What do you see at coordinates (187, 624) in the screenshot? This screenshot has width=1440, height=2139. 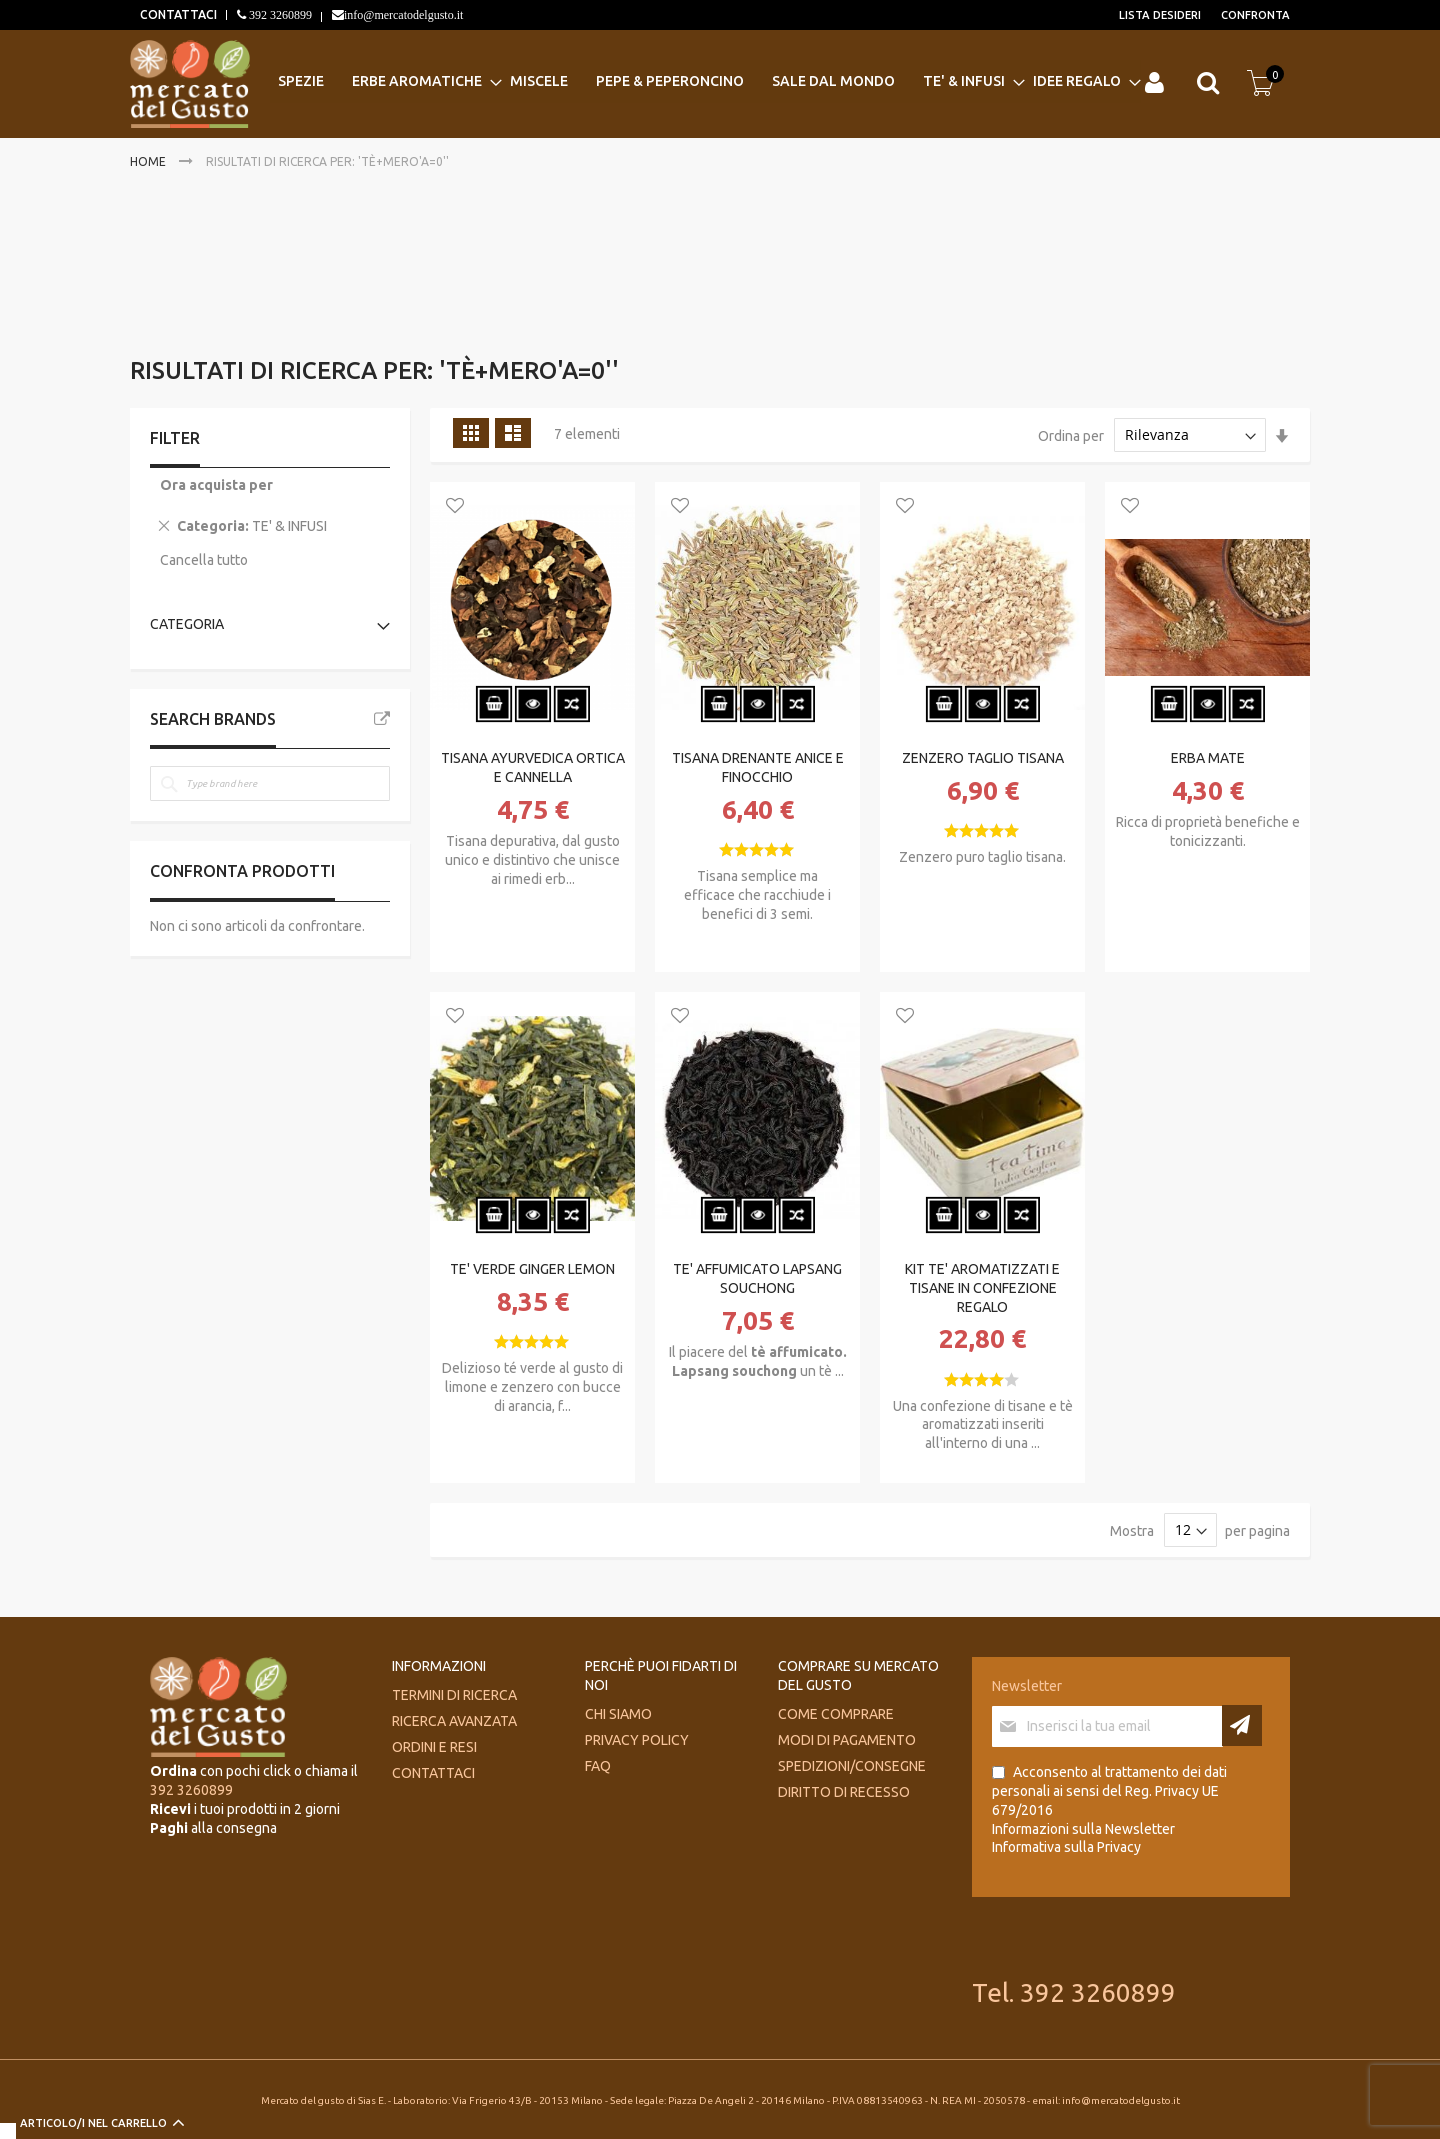 I see `Categoria [tab]` at bounding box center [187, 624].